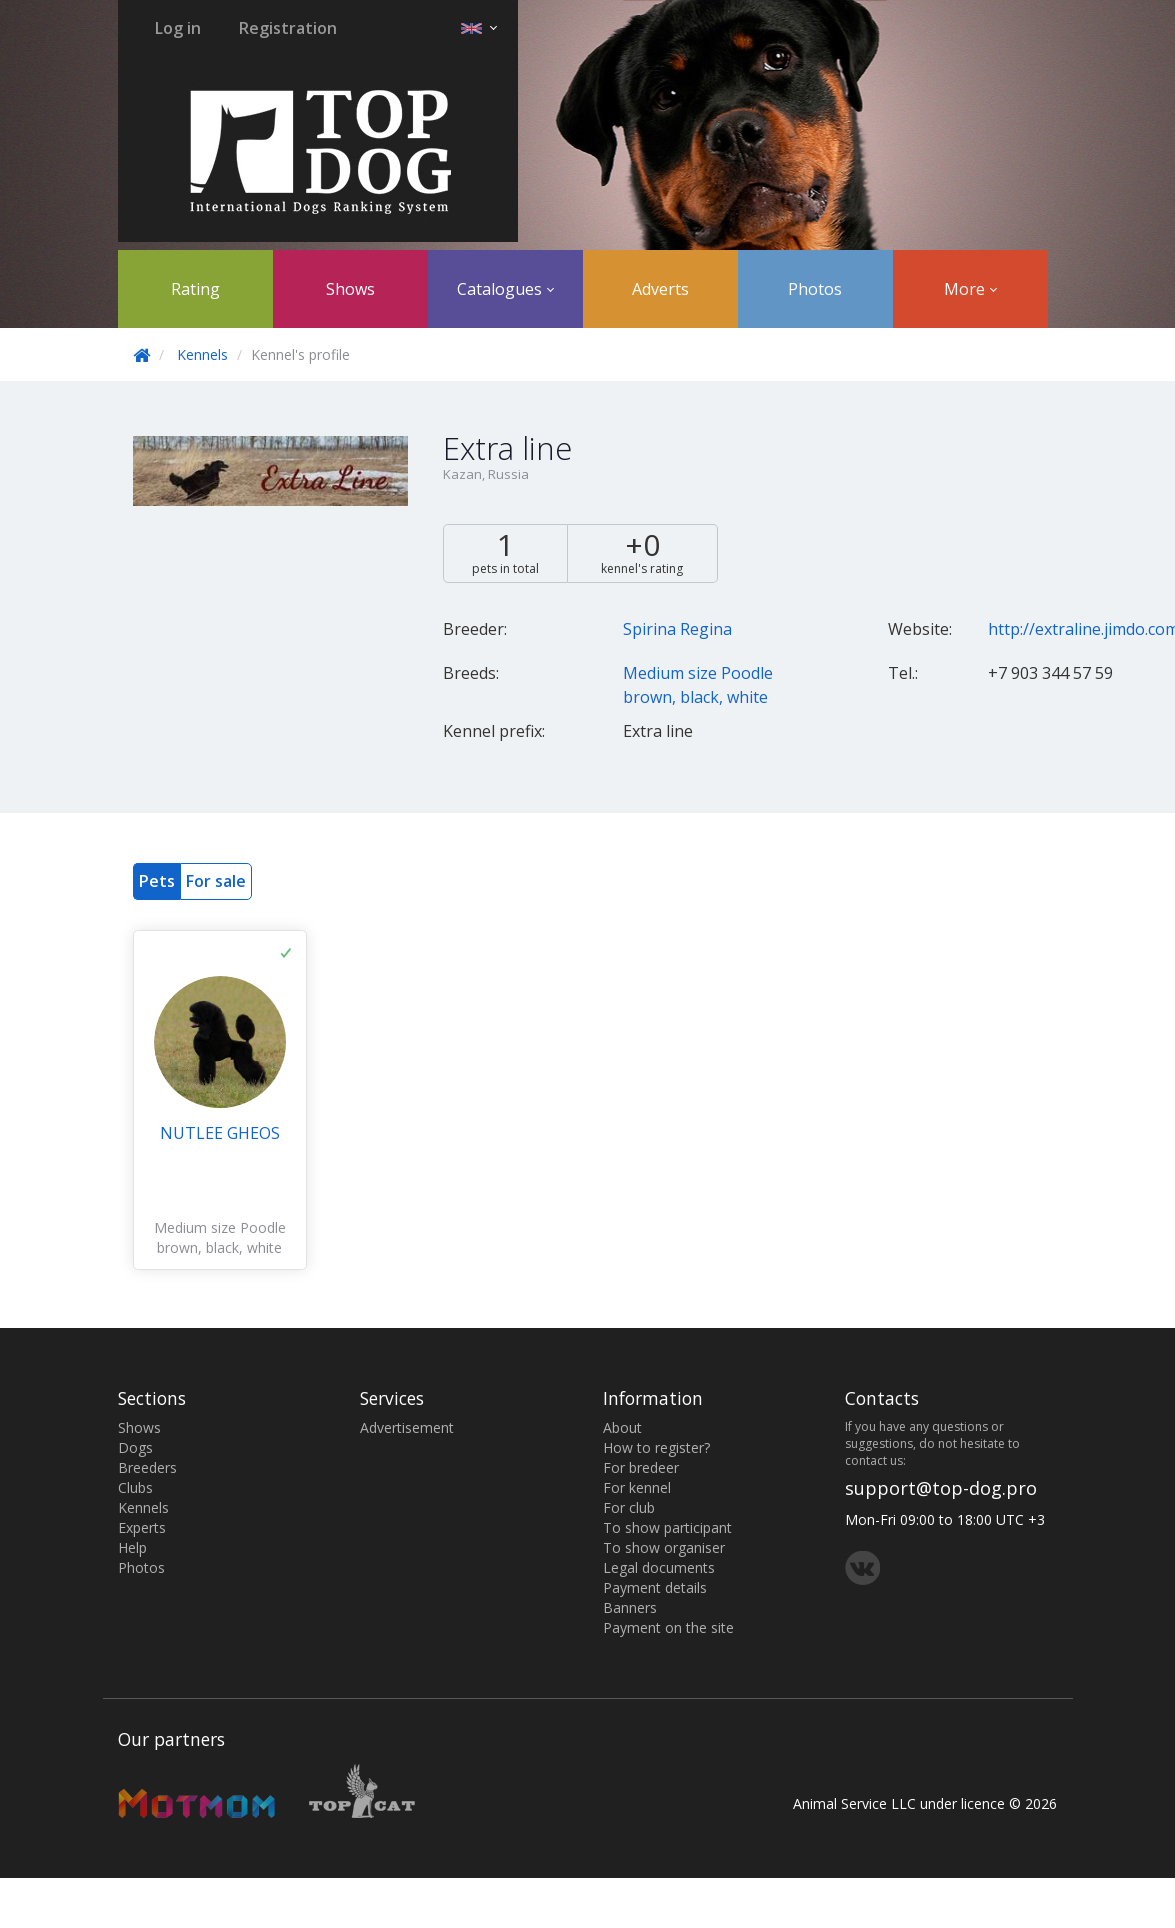 The image size is (1175, 1928). I want to click on Dogs, so click(135, 1447).